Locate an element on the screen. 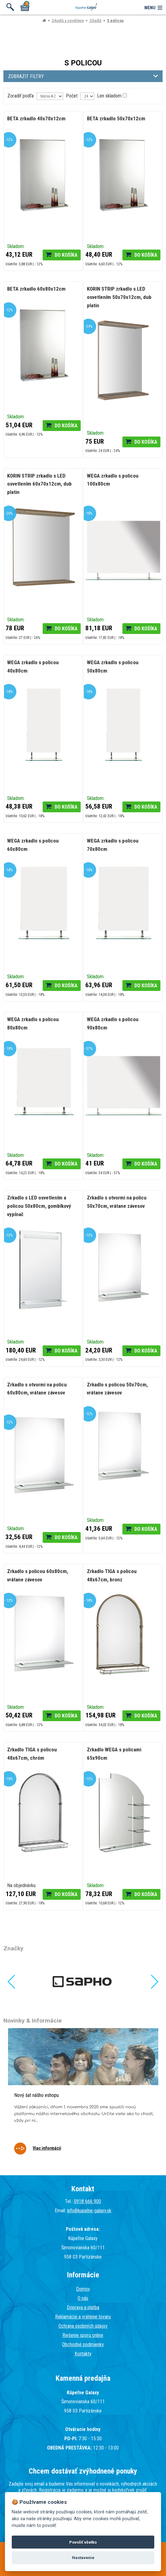 This screenshot has height=2576, width=166. Domov is located at coordinates (83, 2289).